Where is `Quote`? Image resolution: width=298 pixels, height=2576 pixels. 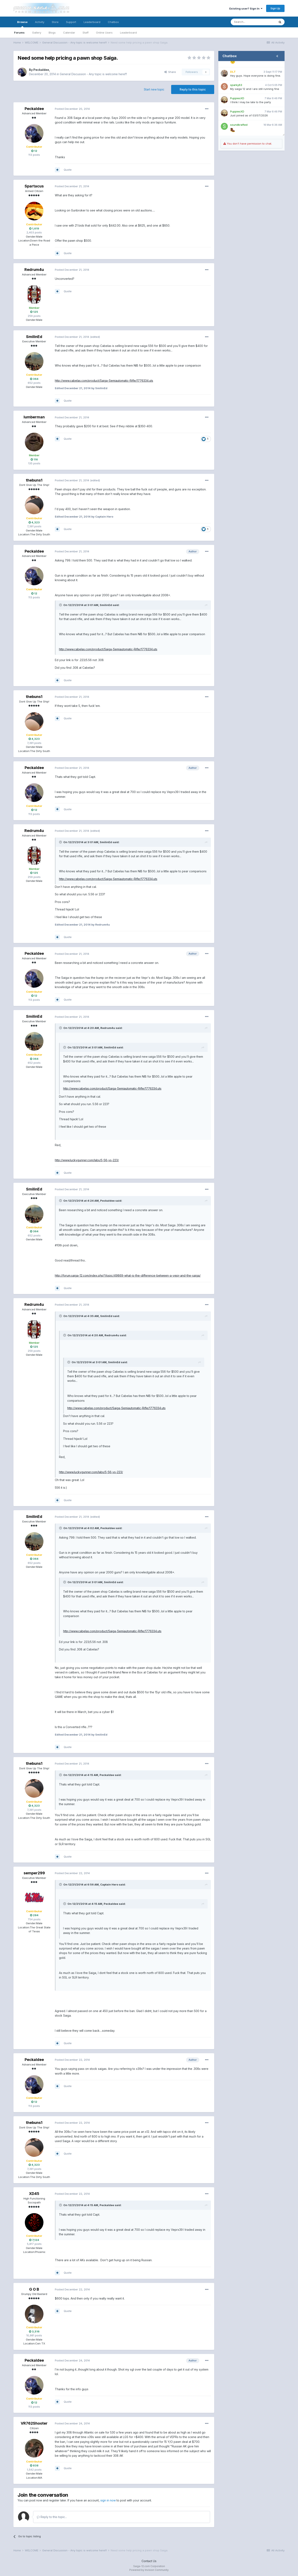 Quote is located at coordinates (68, 169).